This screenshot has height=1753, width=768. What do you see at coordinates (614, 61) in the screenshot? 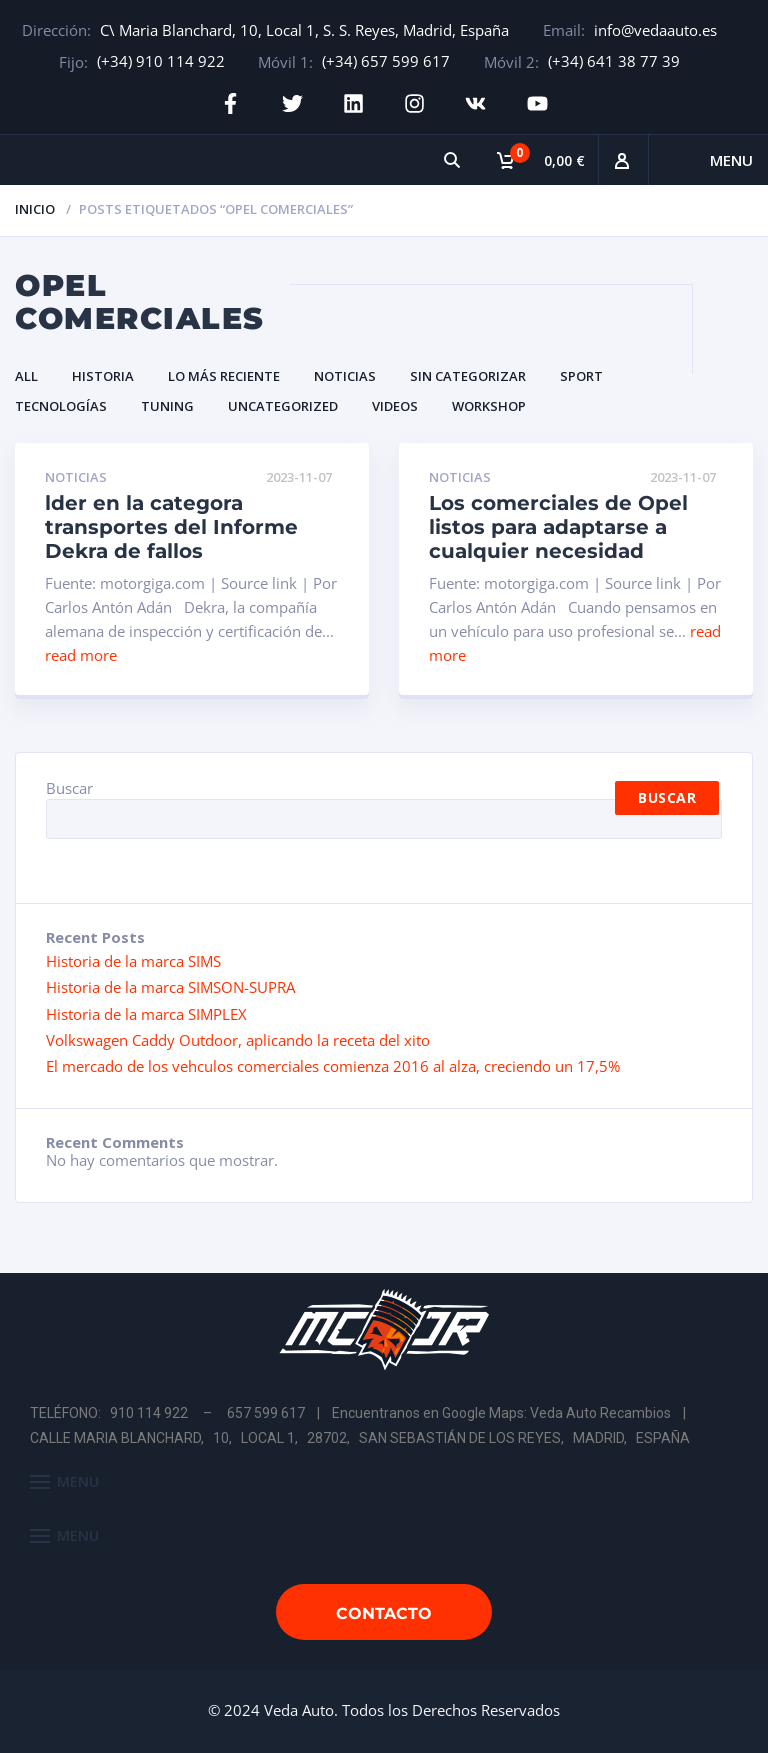
I see `(+34) 641 38 77 39` at bounding box center [614, 61].